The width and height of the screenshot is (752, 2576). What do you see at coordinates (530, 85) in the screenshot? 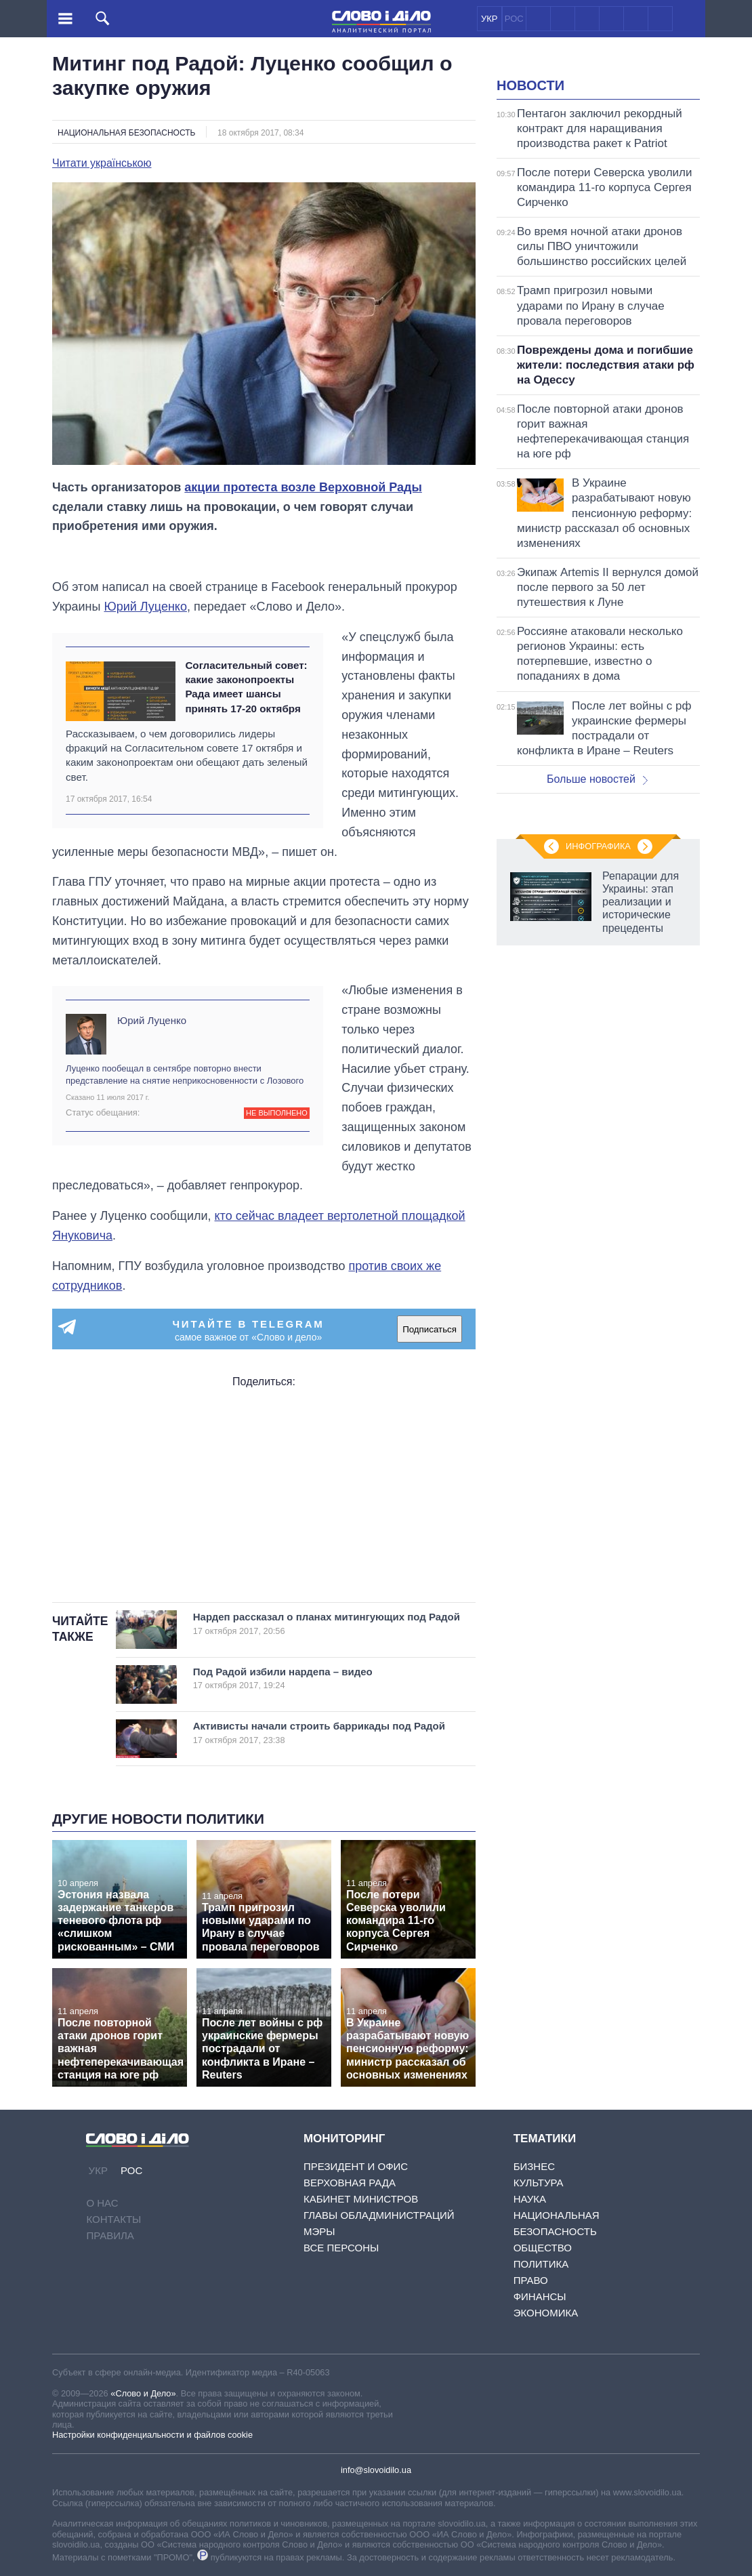
I see `Новости` at bounding box center [530, 85].